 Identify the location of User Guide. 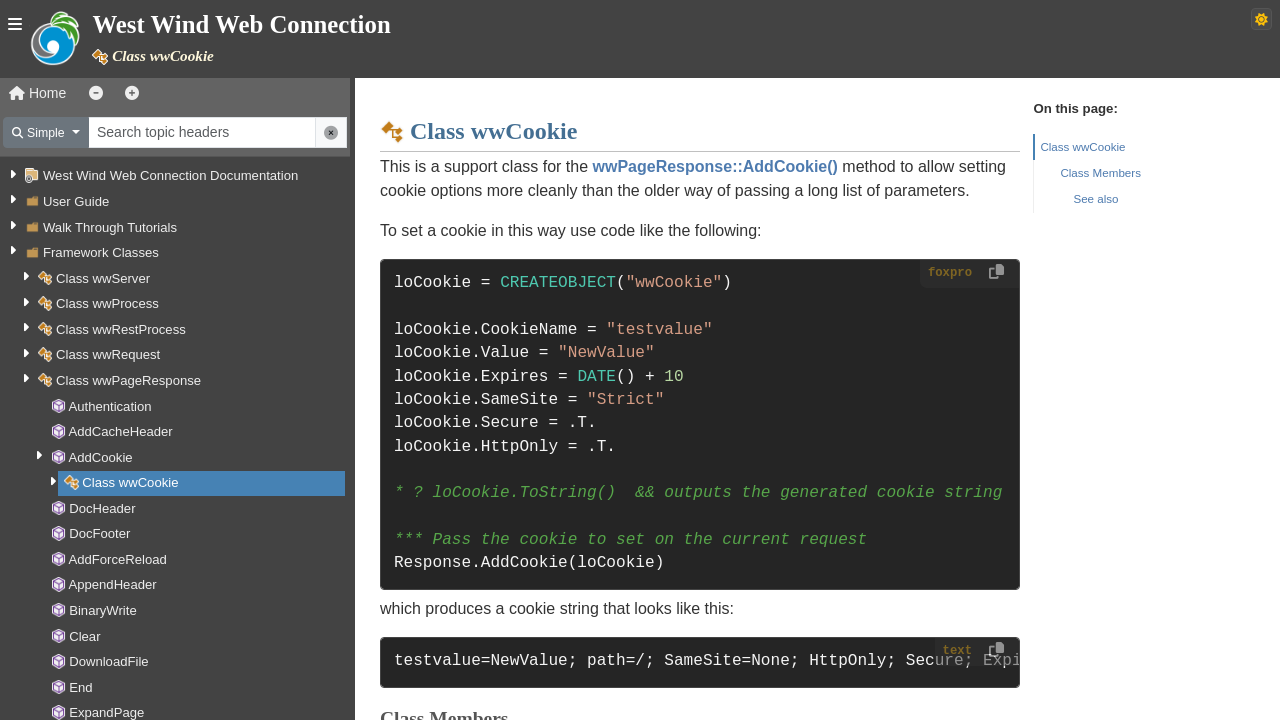
(76, 201).